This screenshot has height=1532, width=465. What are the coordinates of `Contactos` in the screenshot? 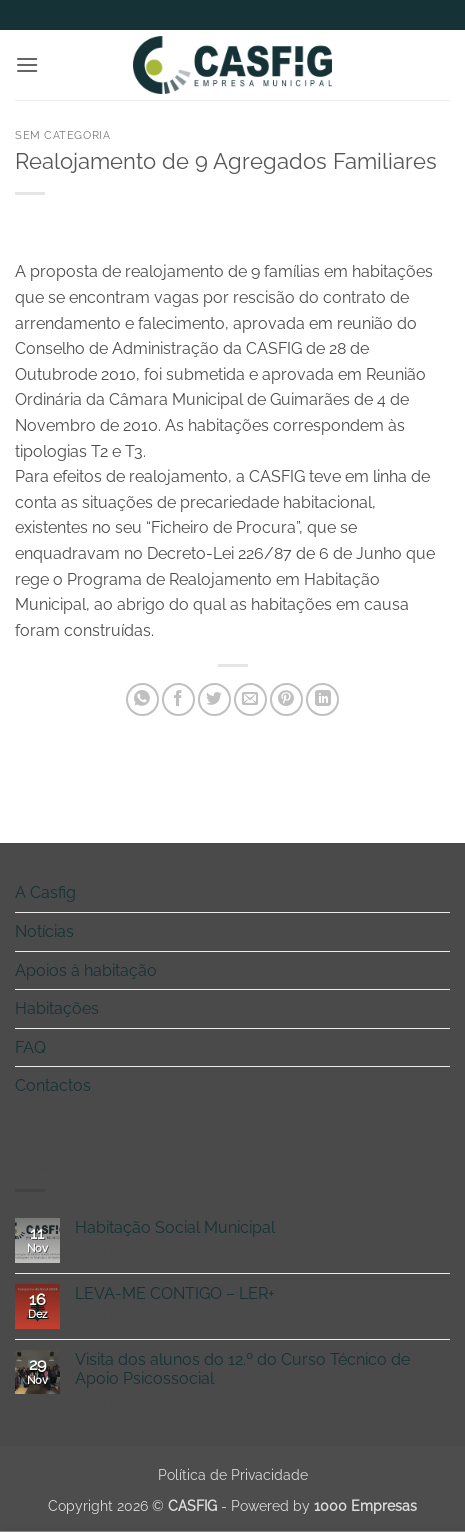 It's located at (53, 1085).